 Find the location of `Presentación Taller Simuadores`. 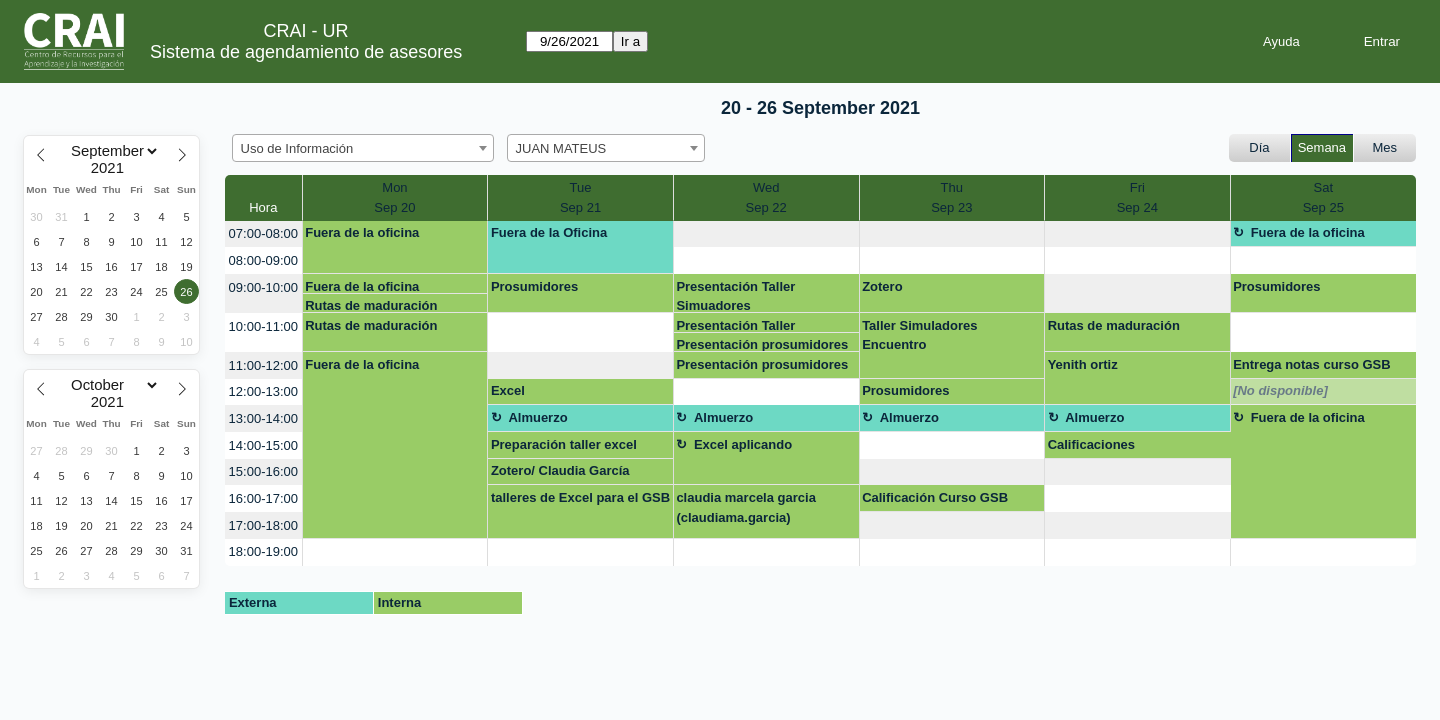

Presentación Taller Simuadores is located at coordinates (735, 296).